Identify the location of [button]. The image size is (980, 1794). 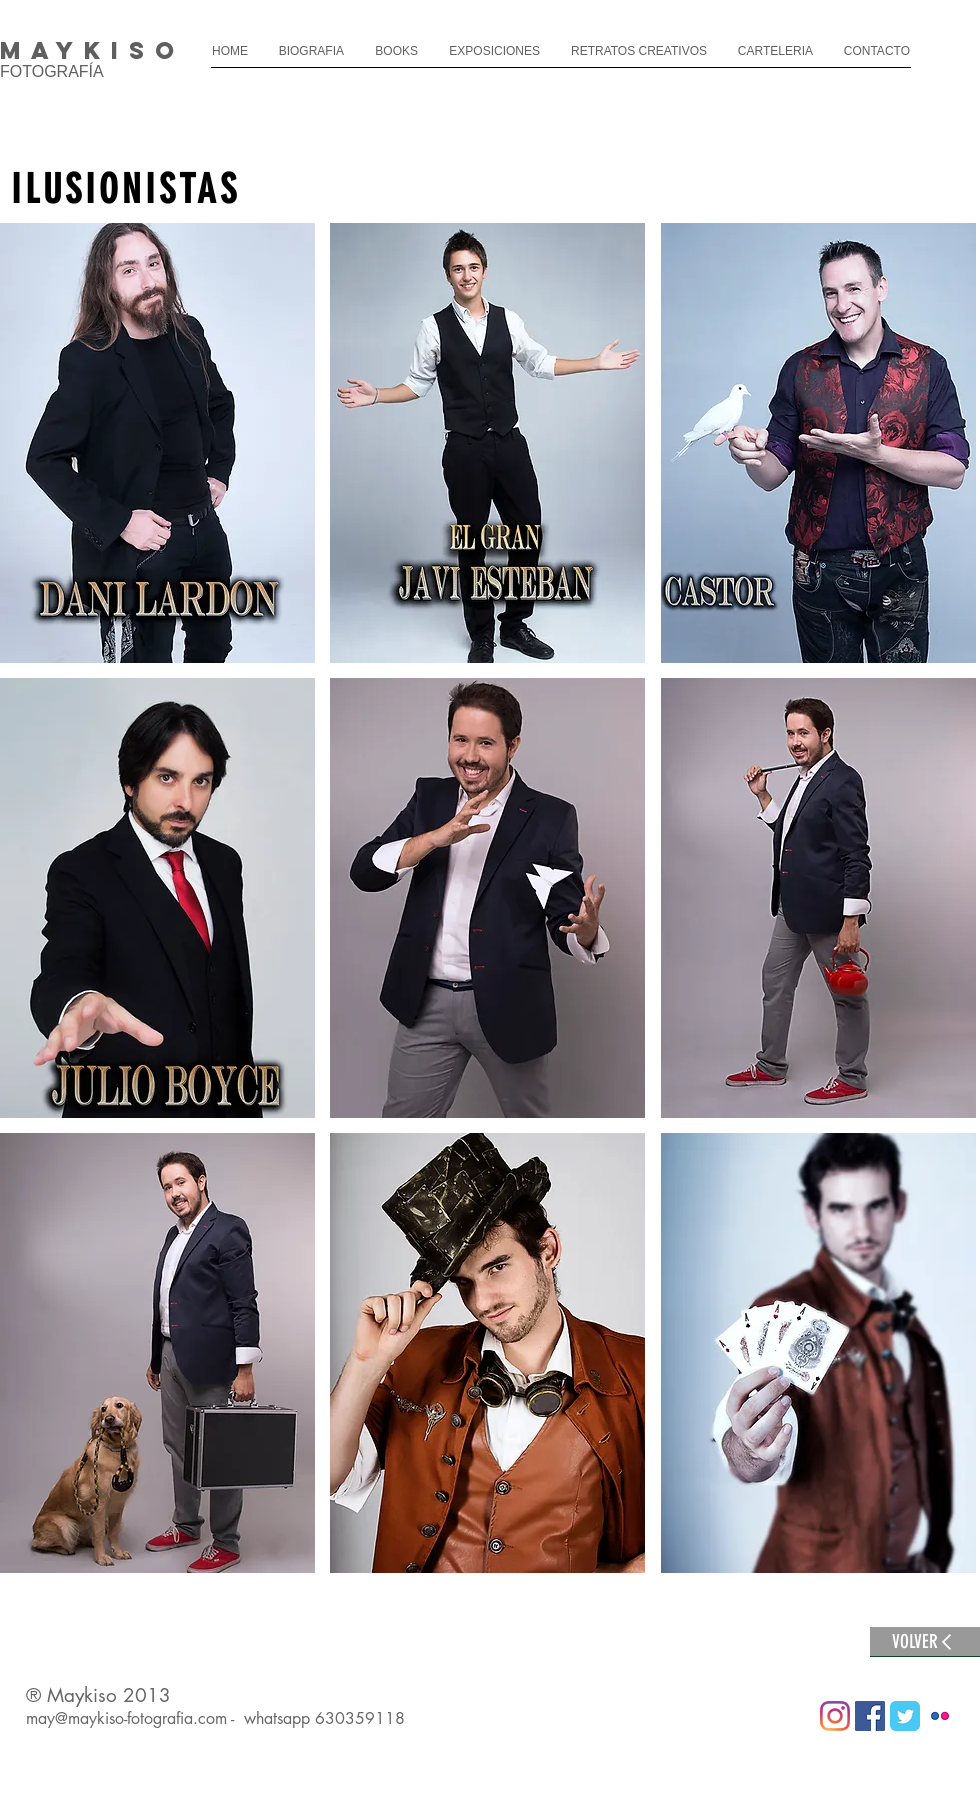
(157, 443).